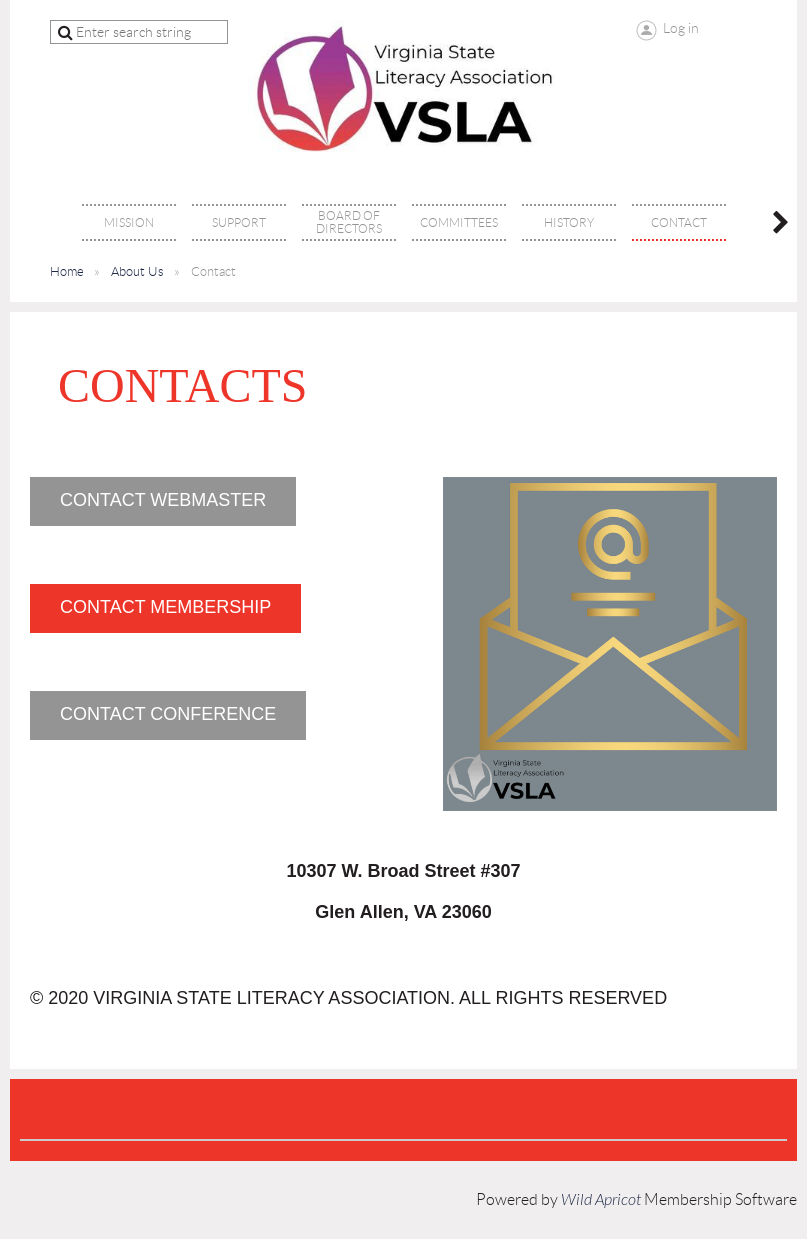 Image resolution: width=807 pixels, height=1239 pixels. What do you see at coordinates (601, 1200) in the screenshot?
I see `Wild Apricot` at bounding box center [601, 1200].